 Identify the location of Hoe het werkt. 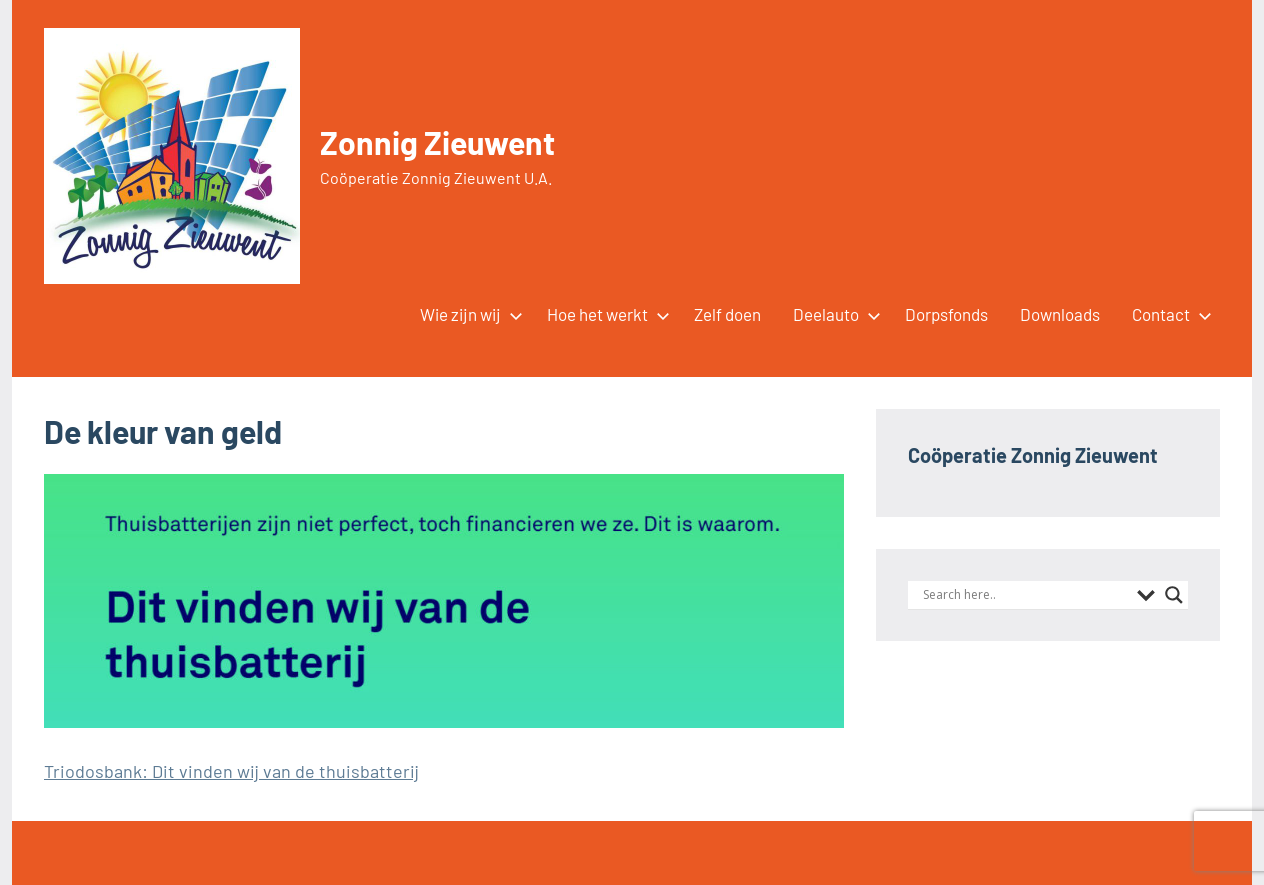
(604, 314).